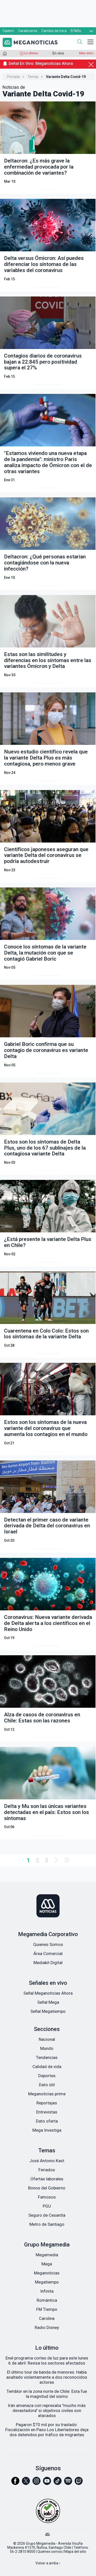  What do you see at coordinates (47, 2093) in the screenshot?
I see `Meganoticias prime` at bounding box center [47, 2093].